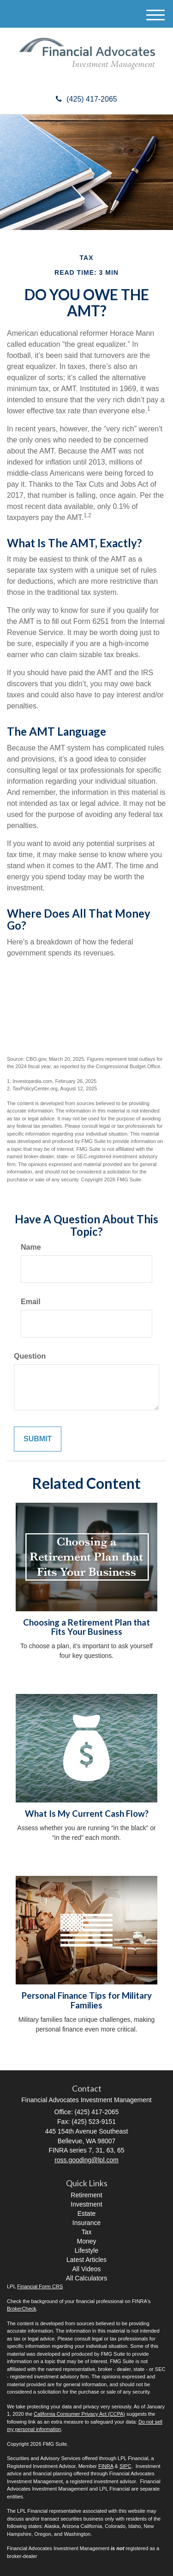 This screenshot has width=173, height=2576. I want to click on Insurance, so click(86, 2222).